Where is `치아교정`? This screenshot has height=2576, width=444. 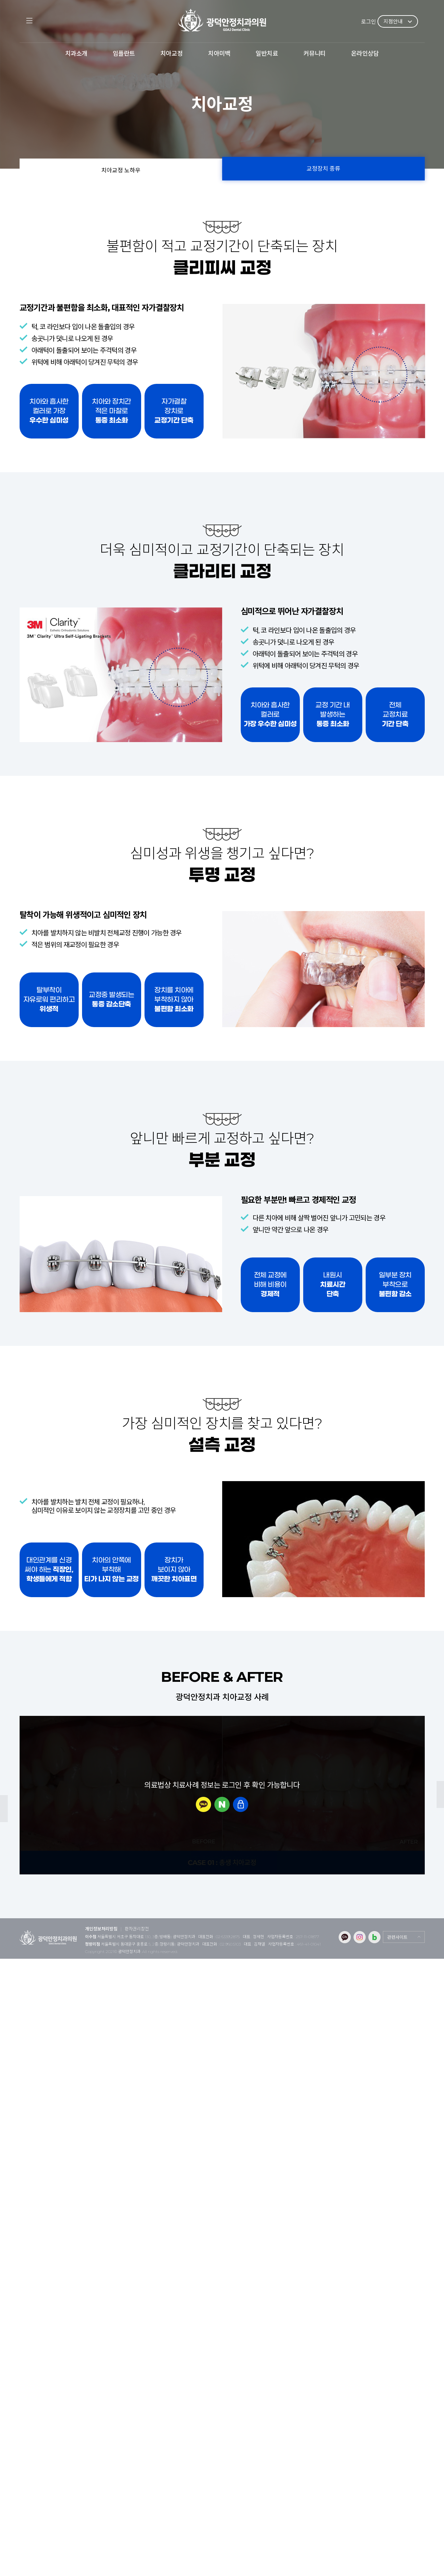 치아교정 is located at coordinates (171, 53).